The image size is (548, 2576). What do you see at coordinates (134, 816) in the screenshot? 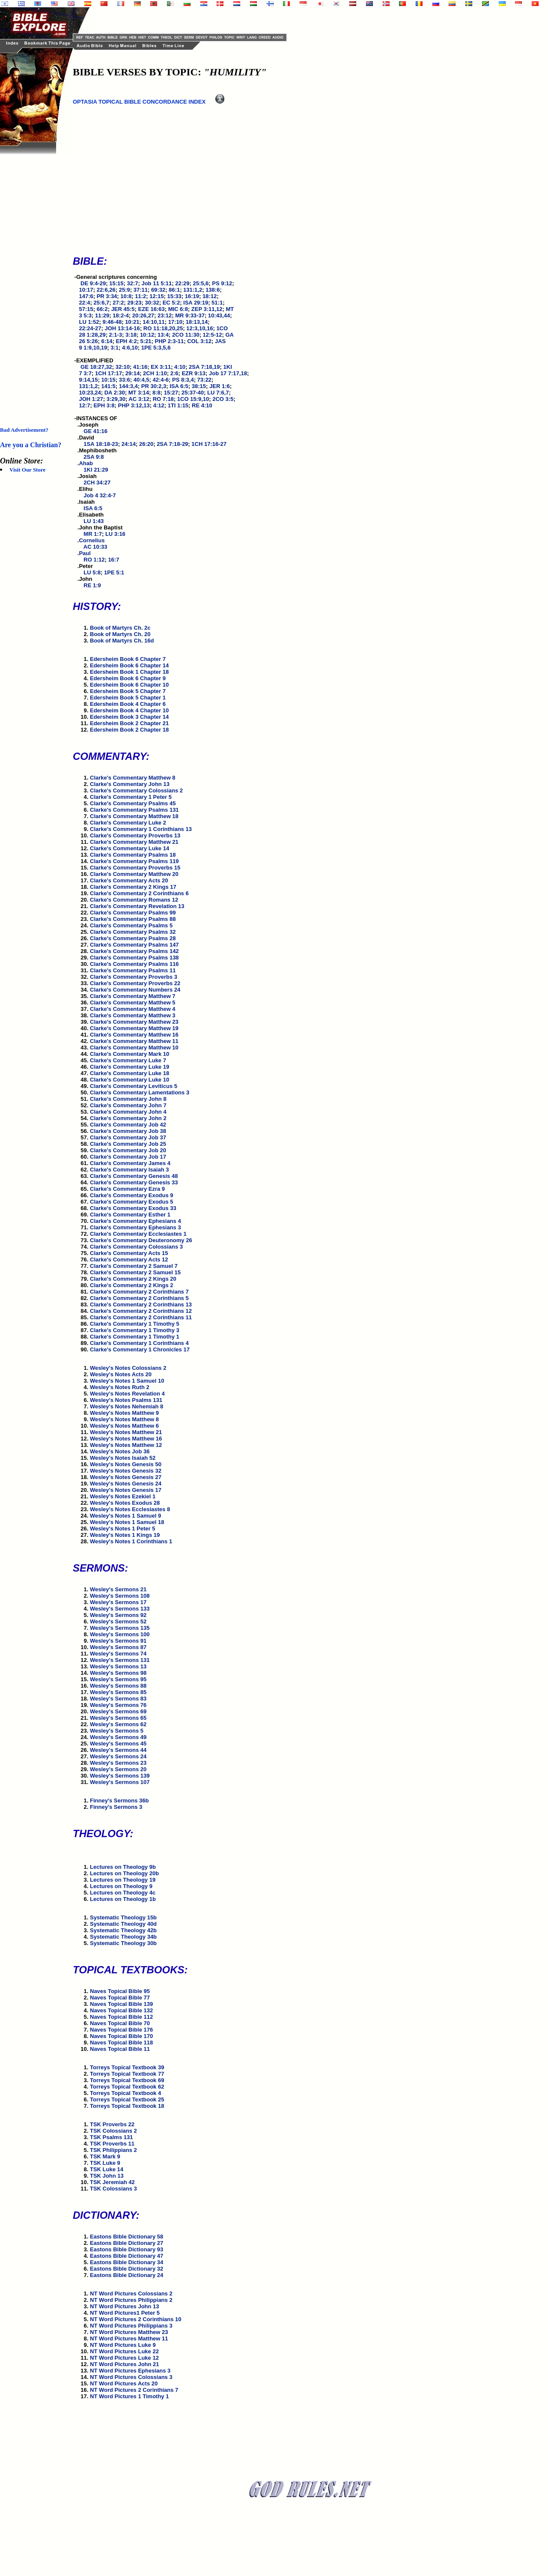
I see `Clarke's Commentary Matthew 18` at bounding box center [134, 816].